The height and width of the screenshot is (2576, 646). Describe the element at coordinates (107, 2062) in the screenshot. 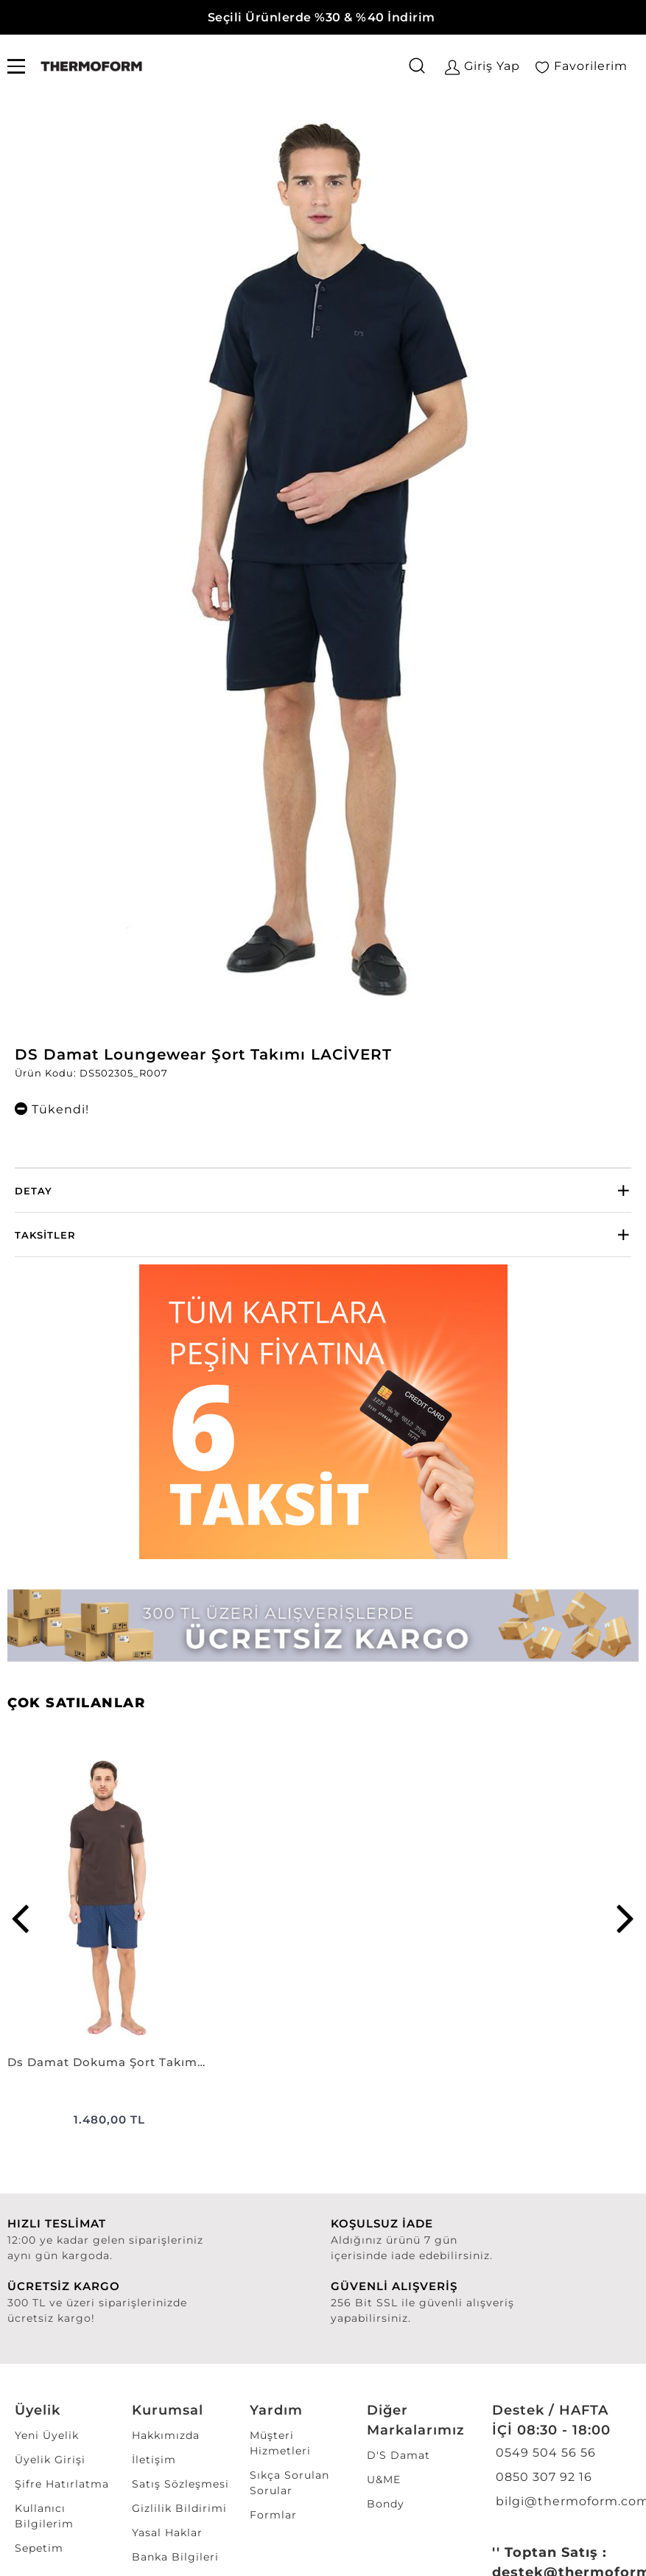

I see `Ds Damat Dokuma Şort Takımı KAHVErengi` at that location.